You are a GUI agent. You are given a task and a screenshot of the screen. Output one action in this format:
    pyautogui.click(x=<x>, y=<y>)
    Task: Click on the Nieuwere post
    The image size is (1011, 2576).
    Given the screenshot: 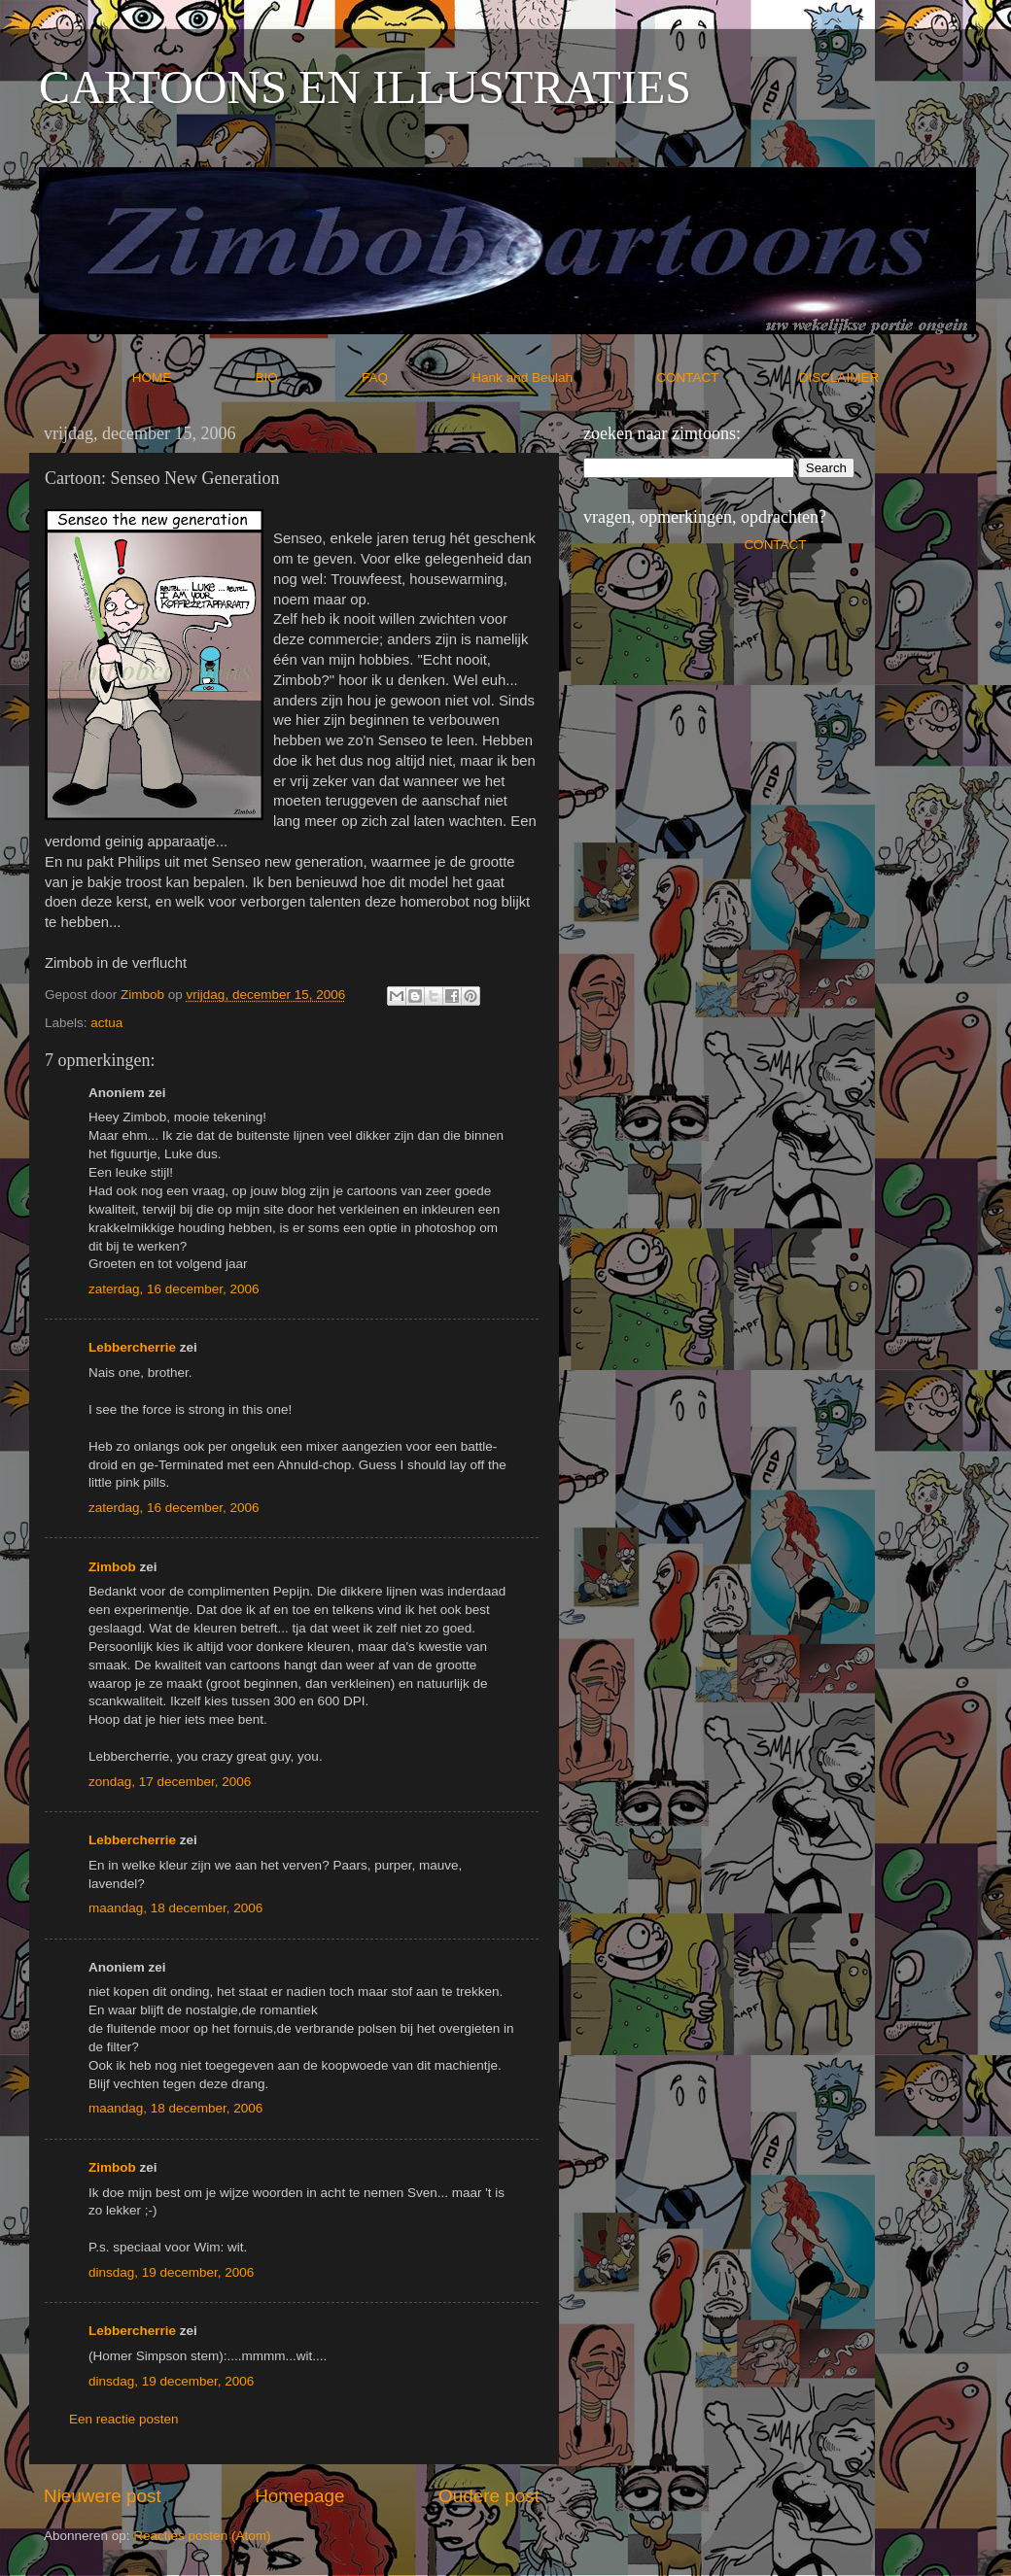 What is the action you would take?
    pyautogui.click(x=102, y=2496)
    